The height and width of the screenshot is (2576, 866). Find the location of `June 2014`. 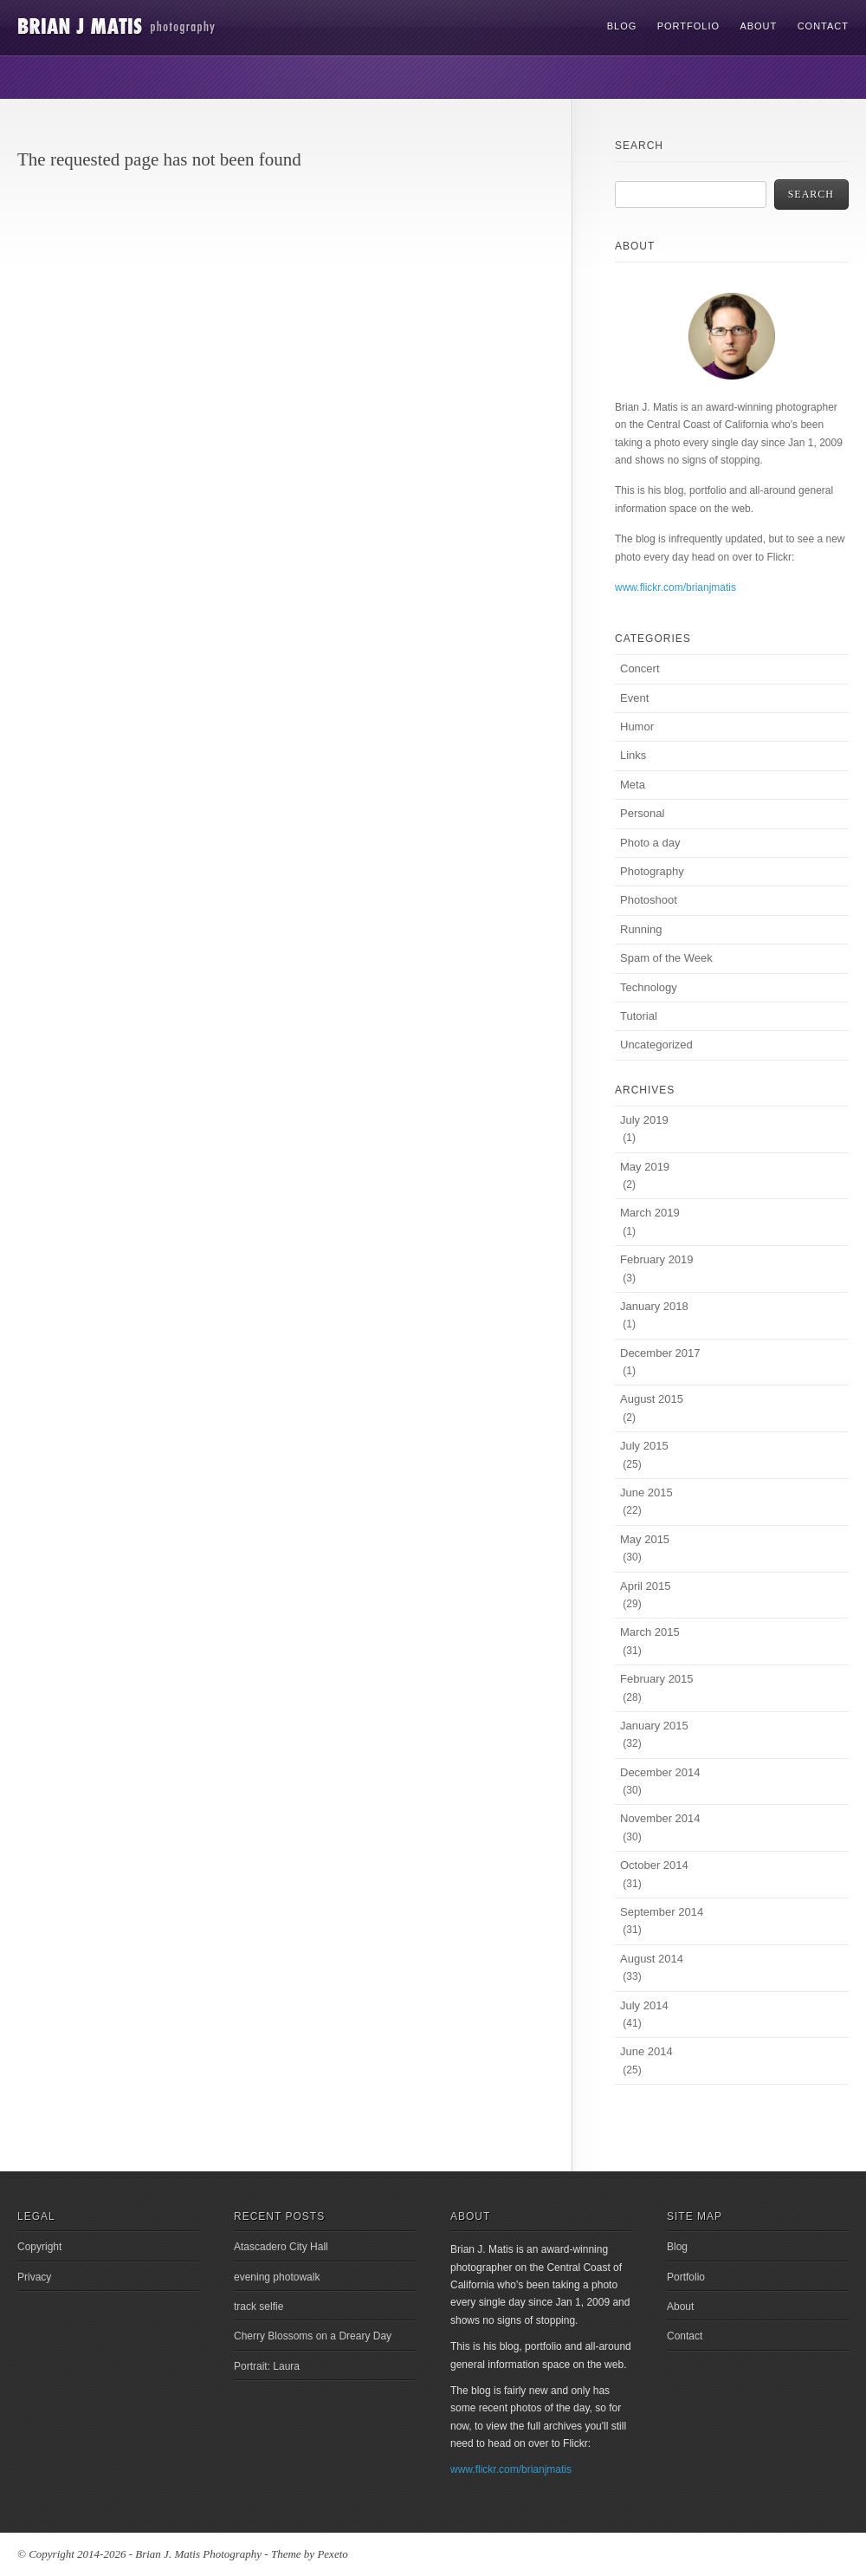

June 2014 is located at coordinates (646, 2051).